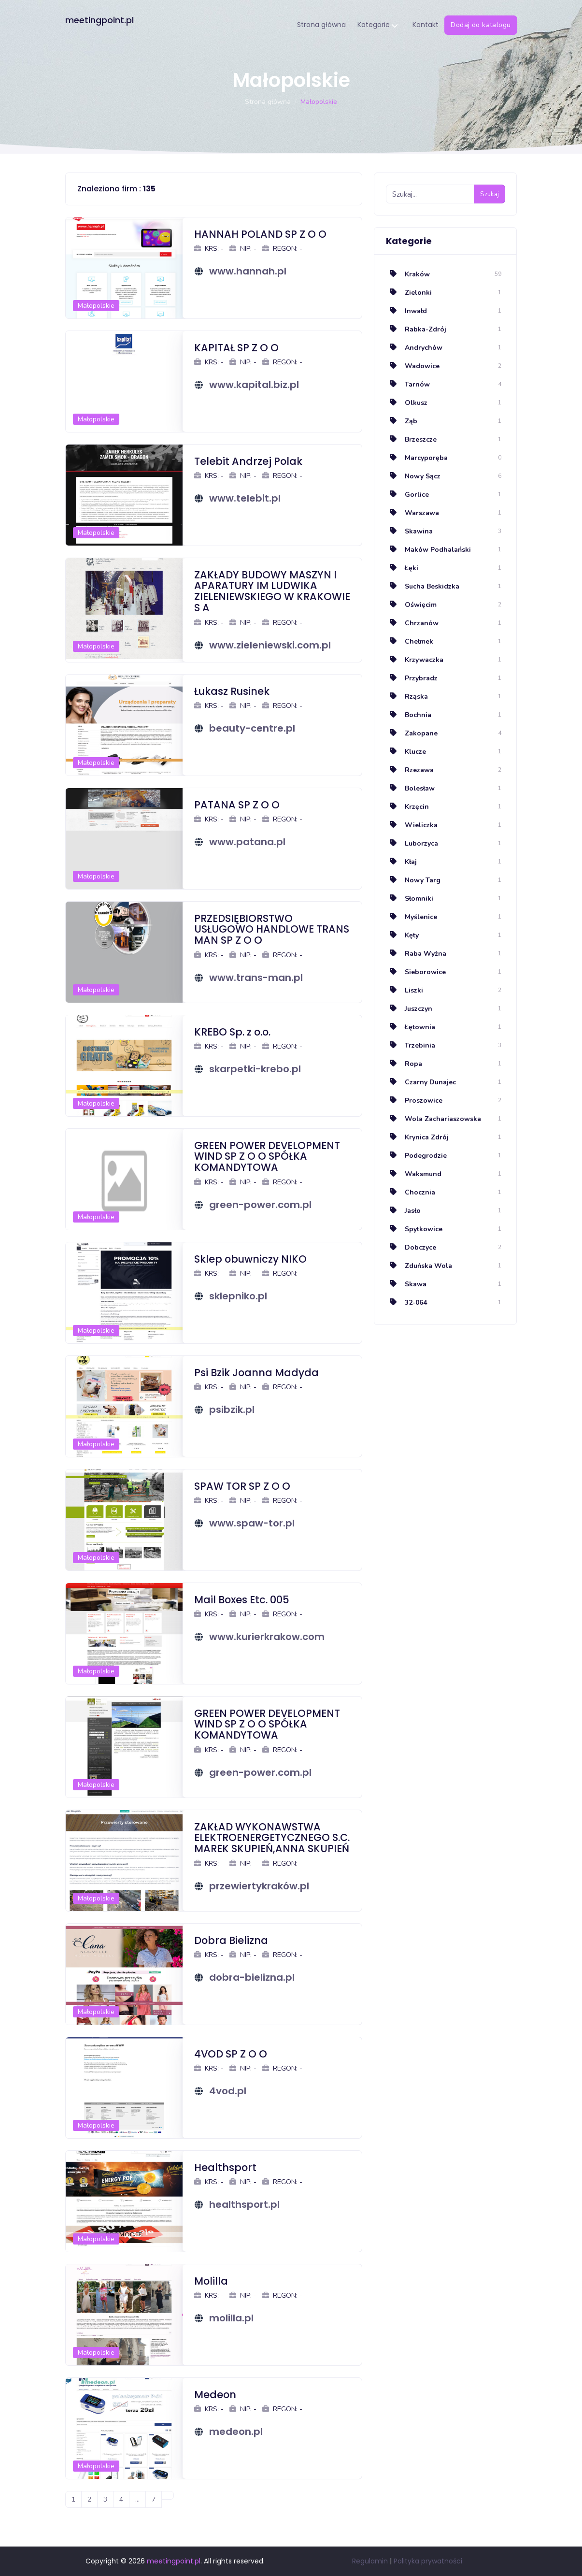 The width and height of the screenshot is (582, 2576). What do you see at coordinates (410, 1045) in the screenshot?
I see `Trzebinia` at bounding box center [410, 1045].